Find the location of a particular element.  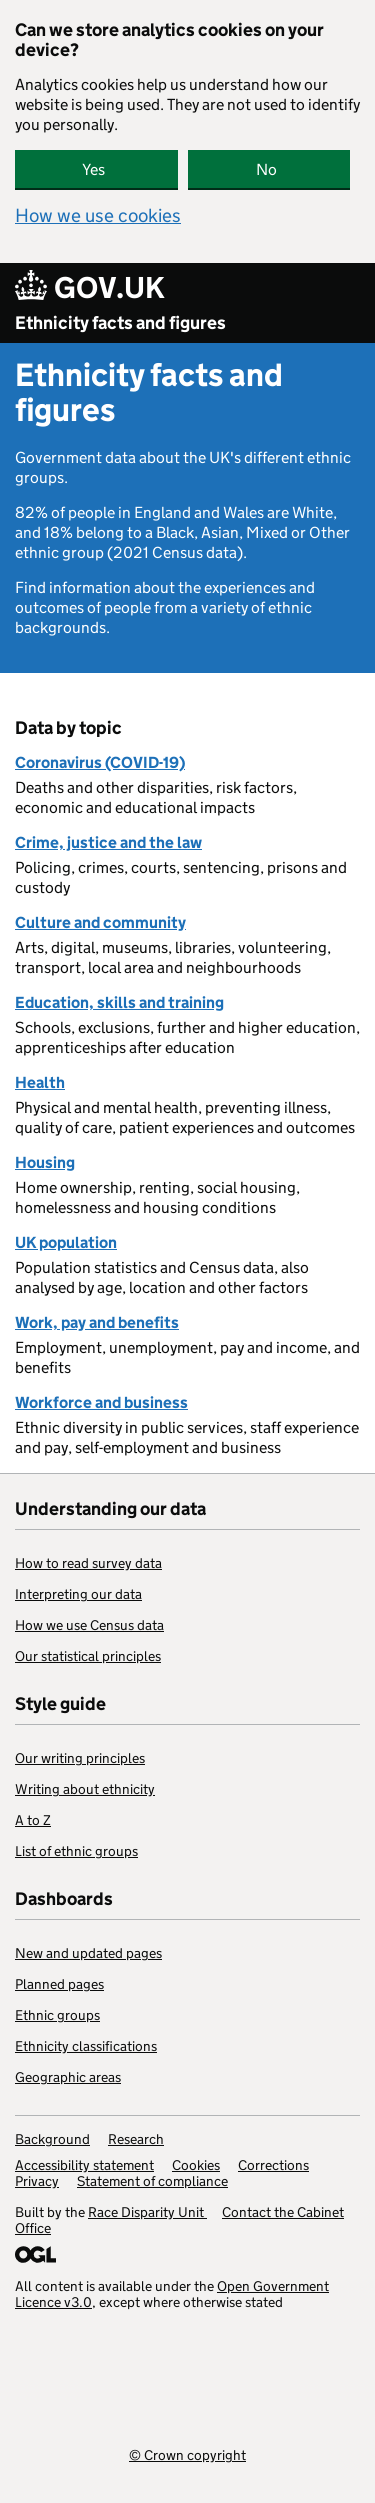

Writing about ethnicity is located at coordinates (85, 1789).